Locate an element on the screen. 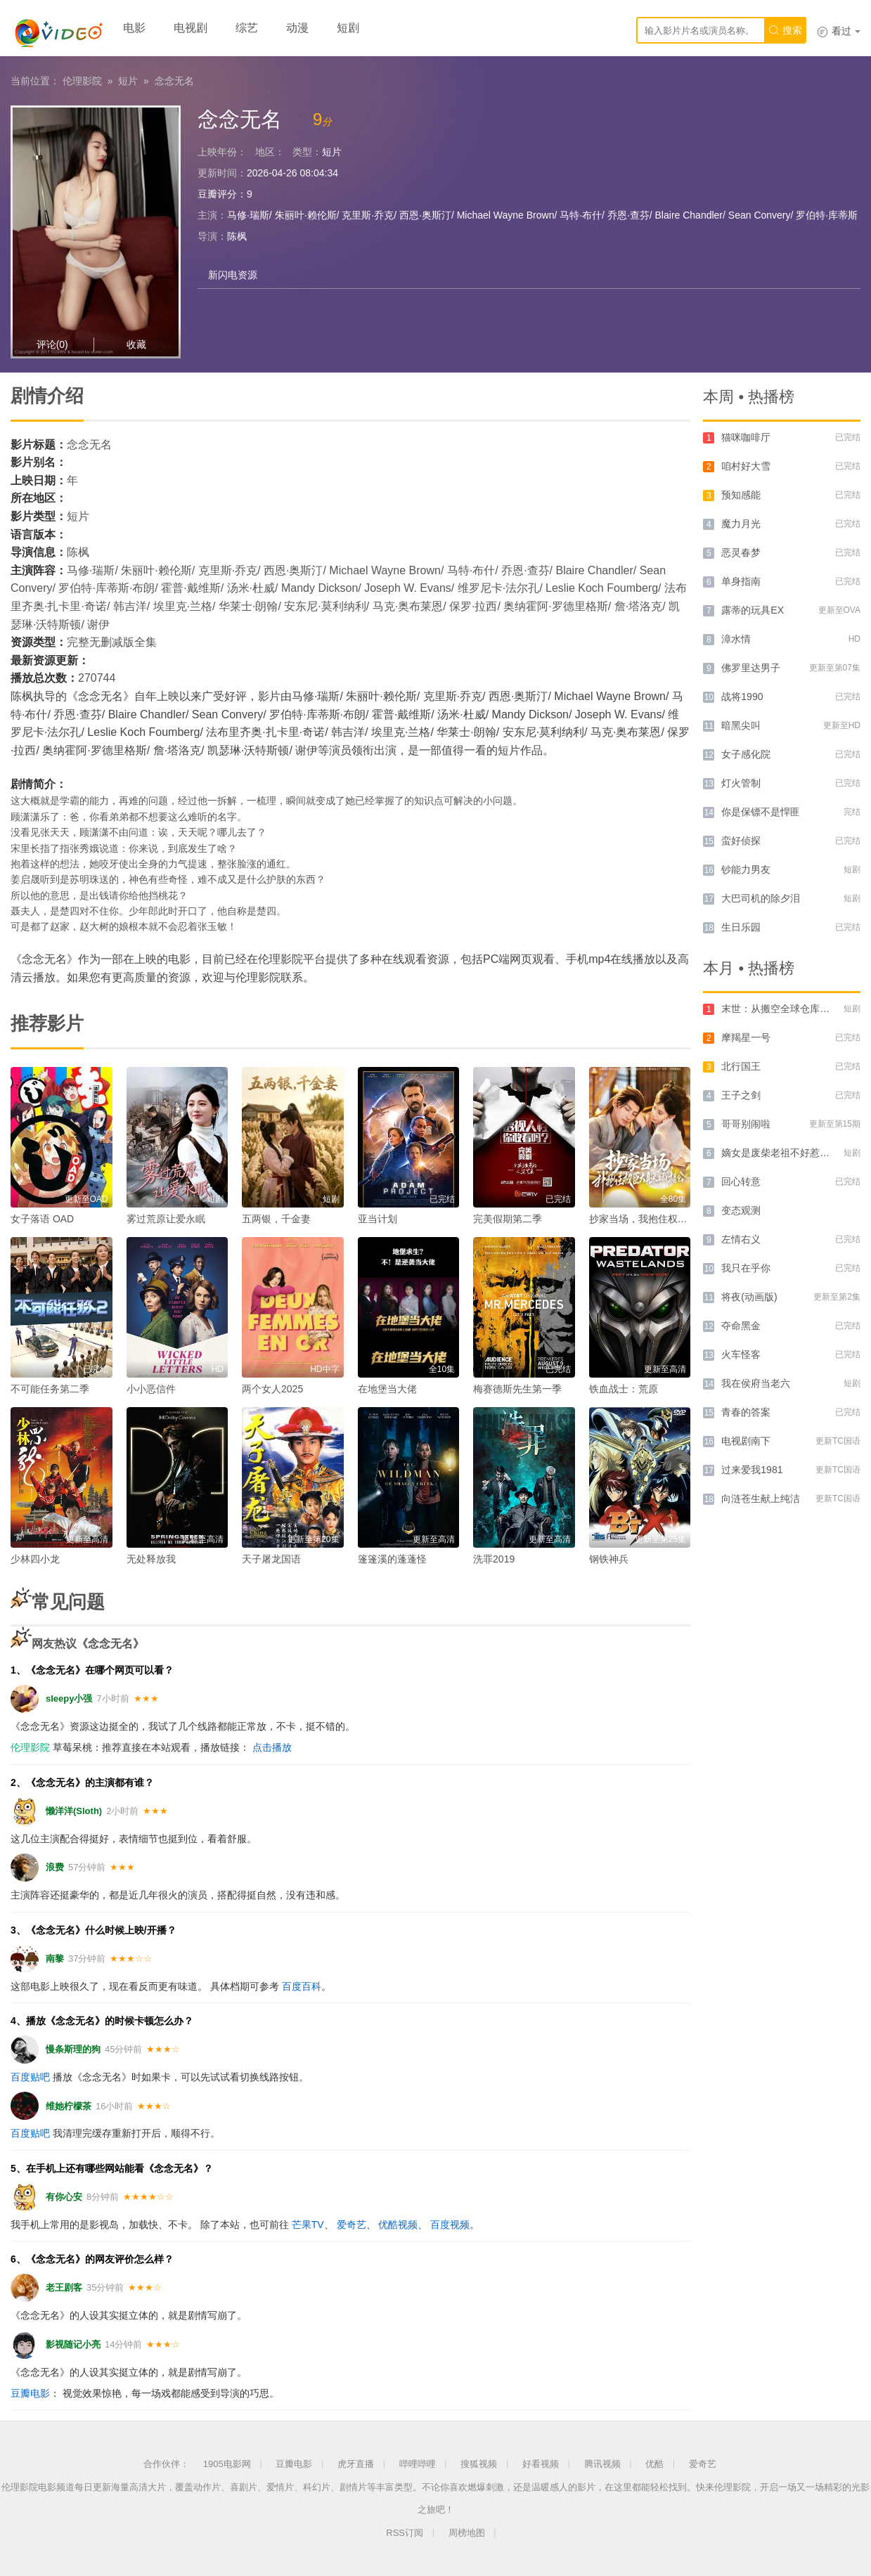  女子落语 OAD is located at coordinates (42, 1218).